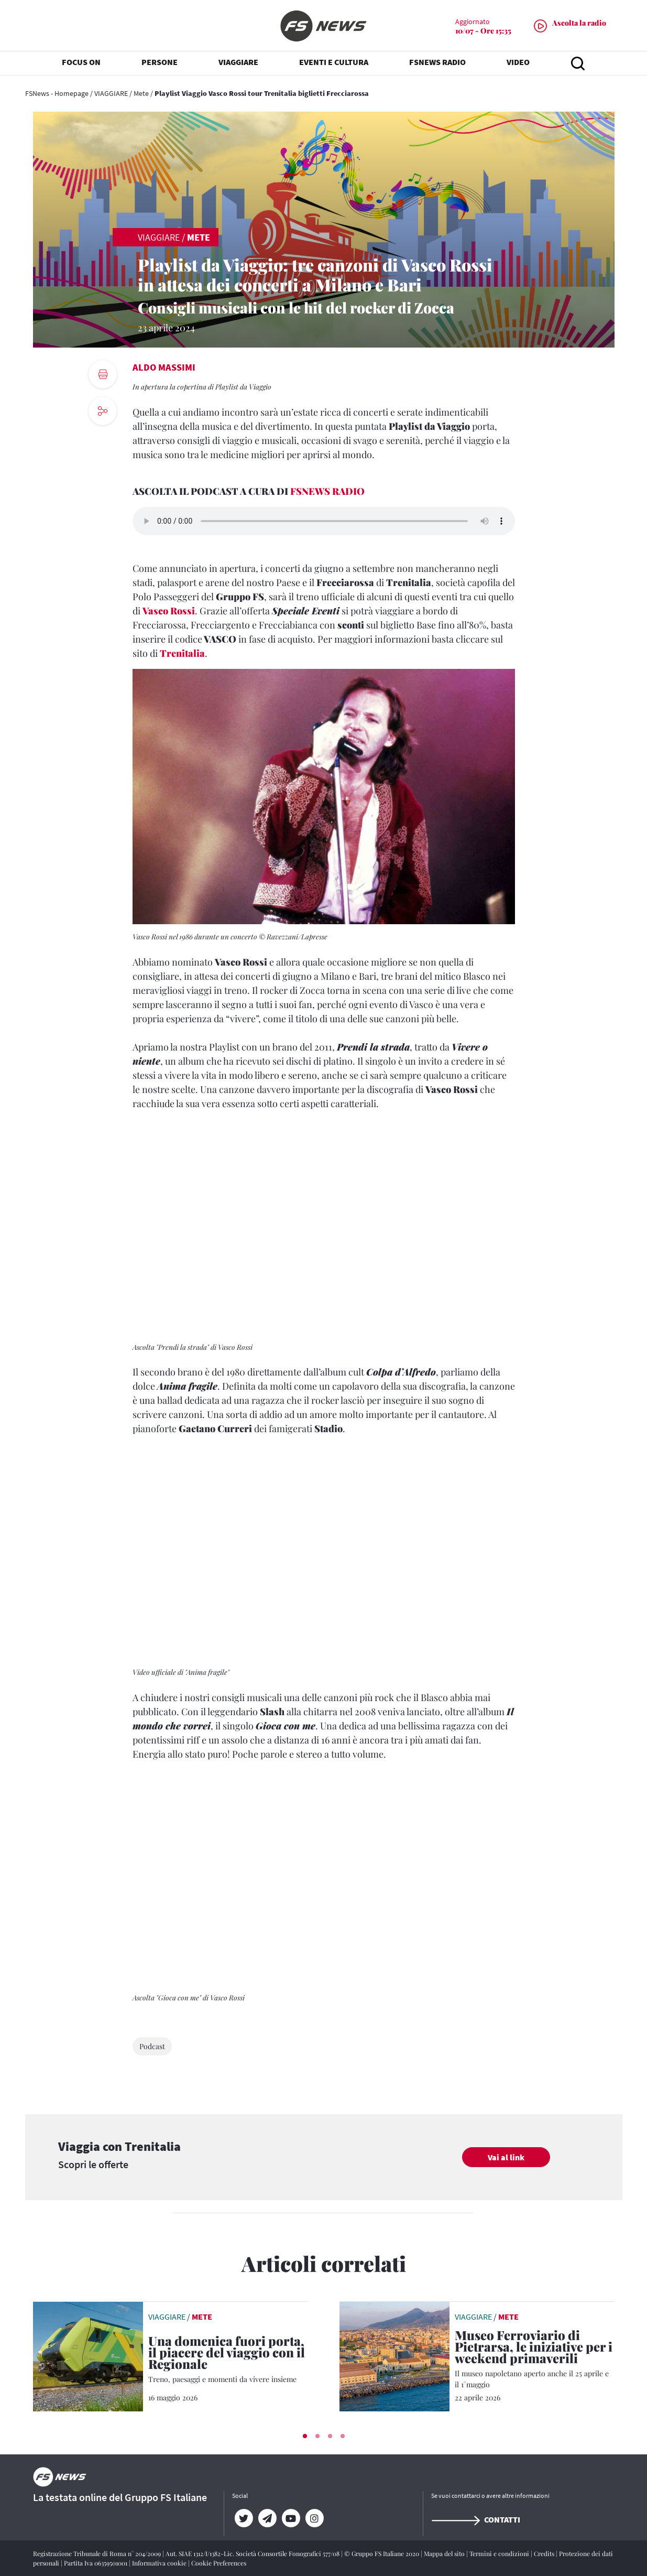 This screenshot has height=2576, width=647. What do you see at coordinates (152, 2046) in the screenshot?
I see `Podcast` at bounding box center [152, 2046].